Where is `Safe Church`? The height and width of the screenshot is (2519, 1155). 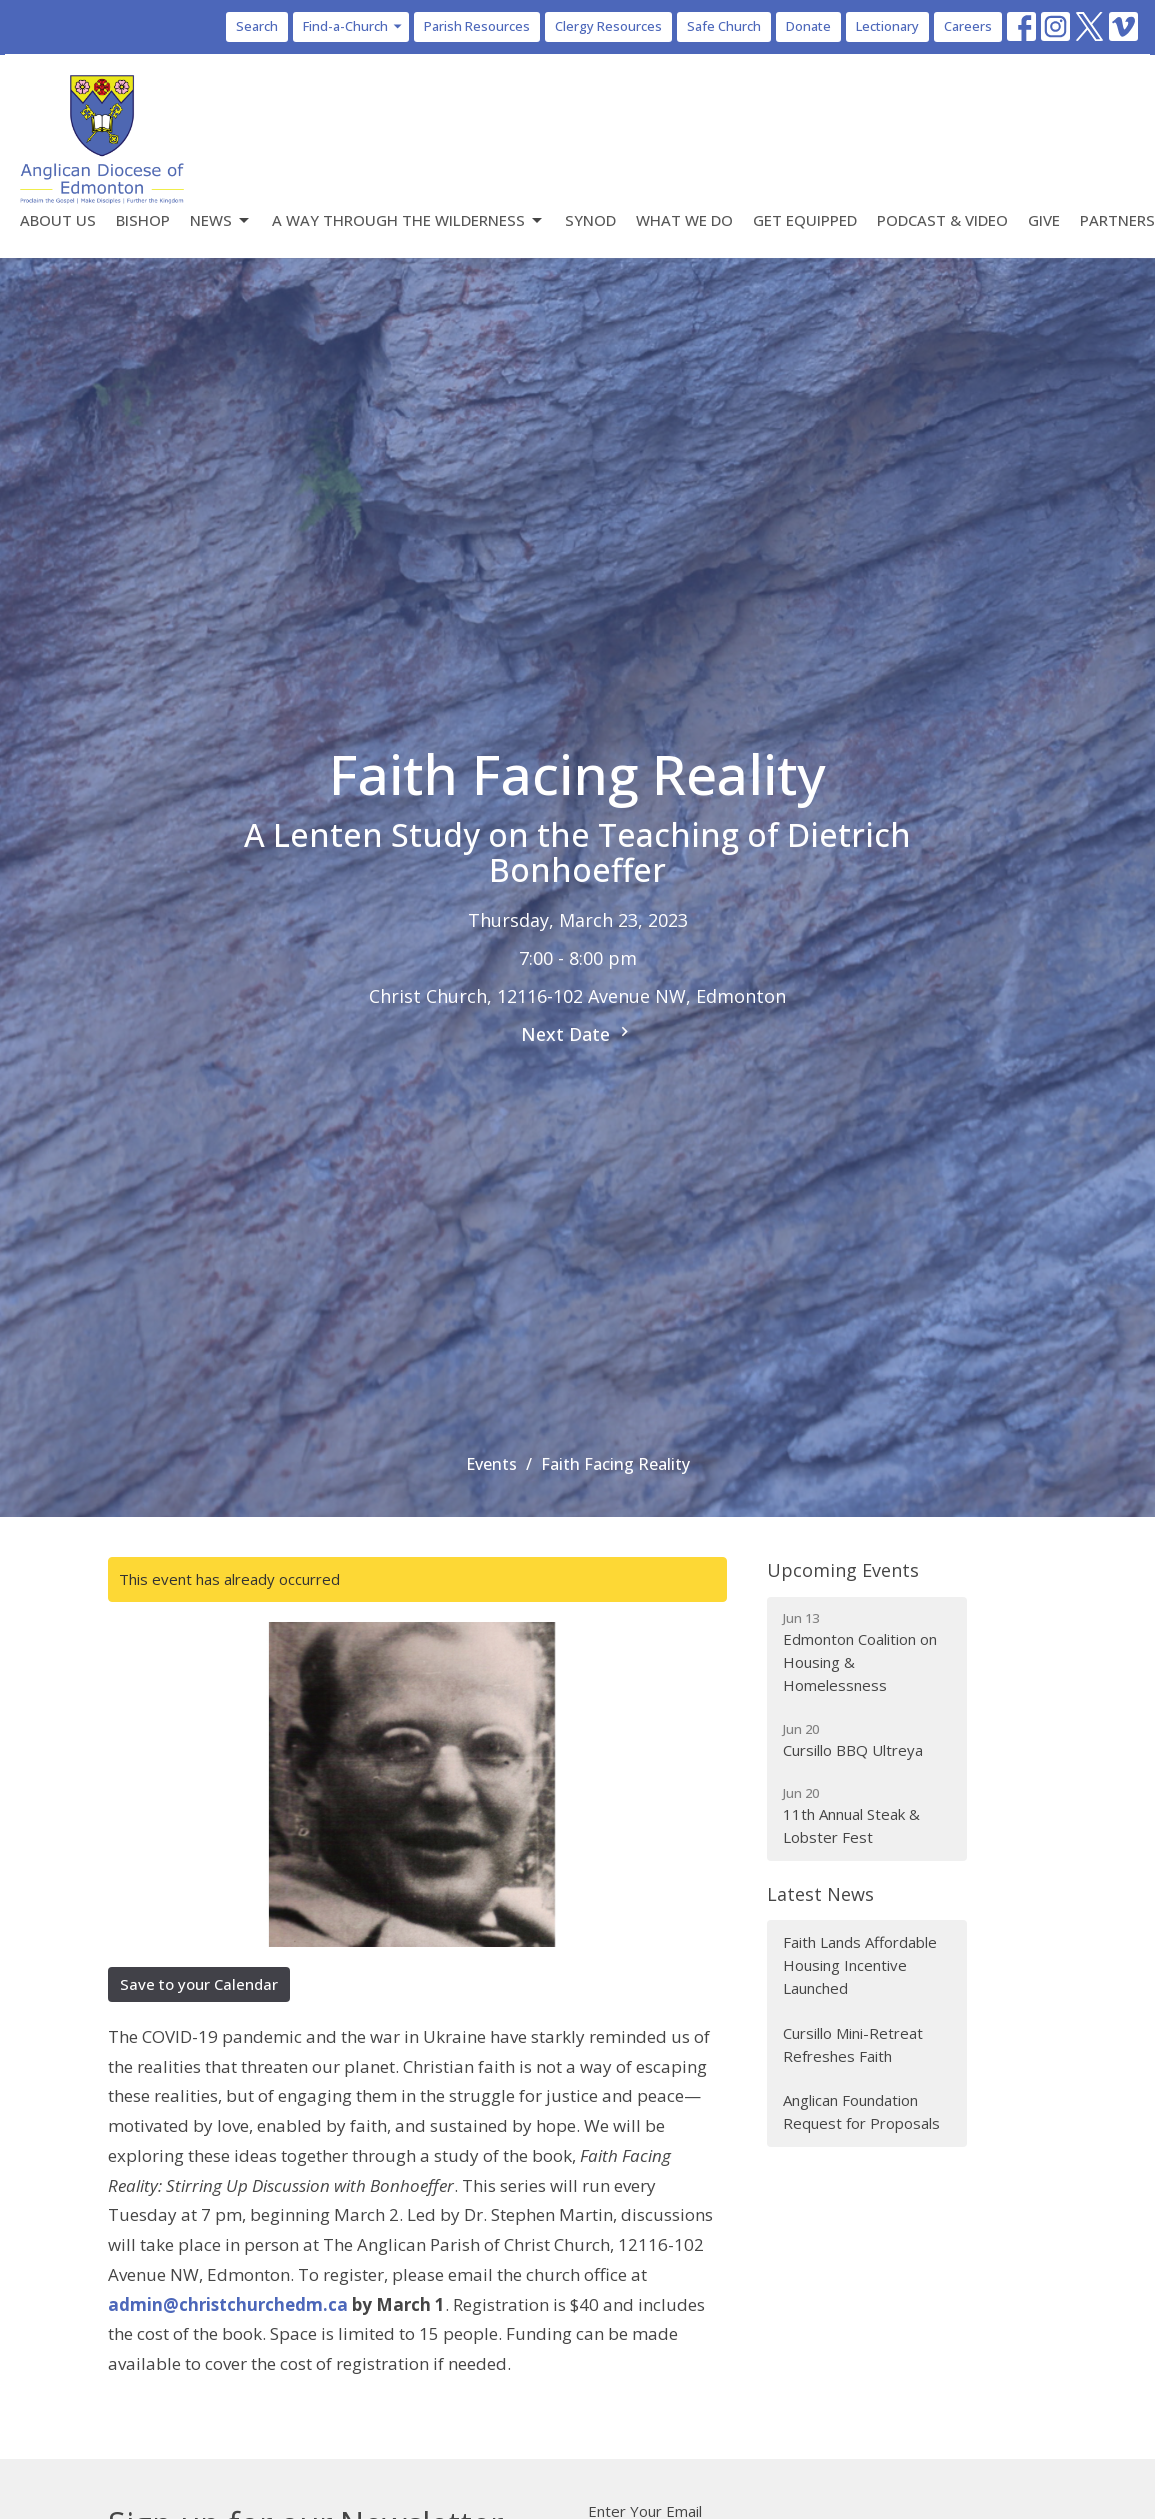
Safe Church is located at coordinates (724, 26).